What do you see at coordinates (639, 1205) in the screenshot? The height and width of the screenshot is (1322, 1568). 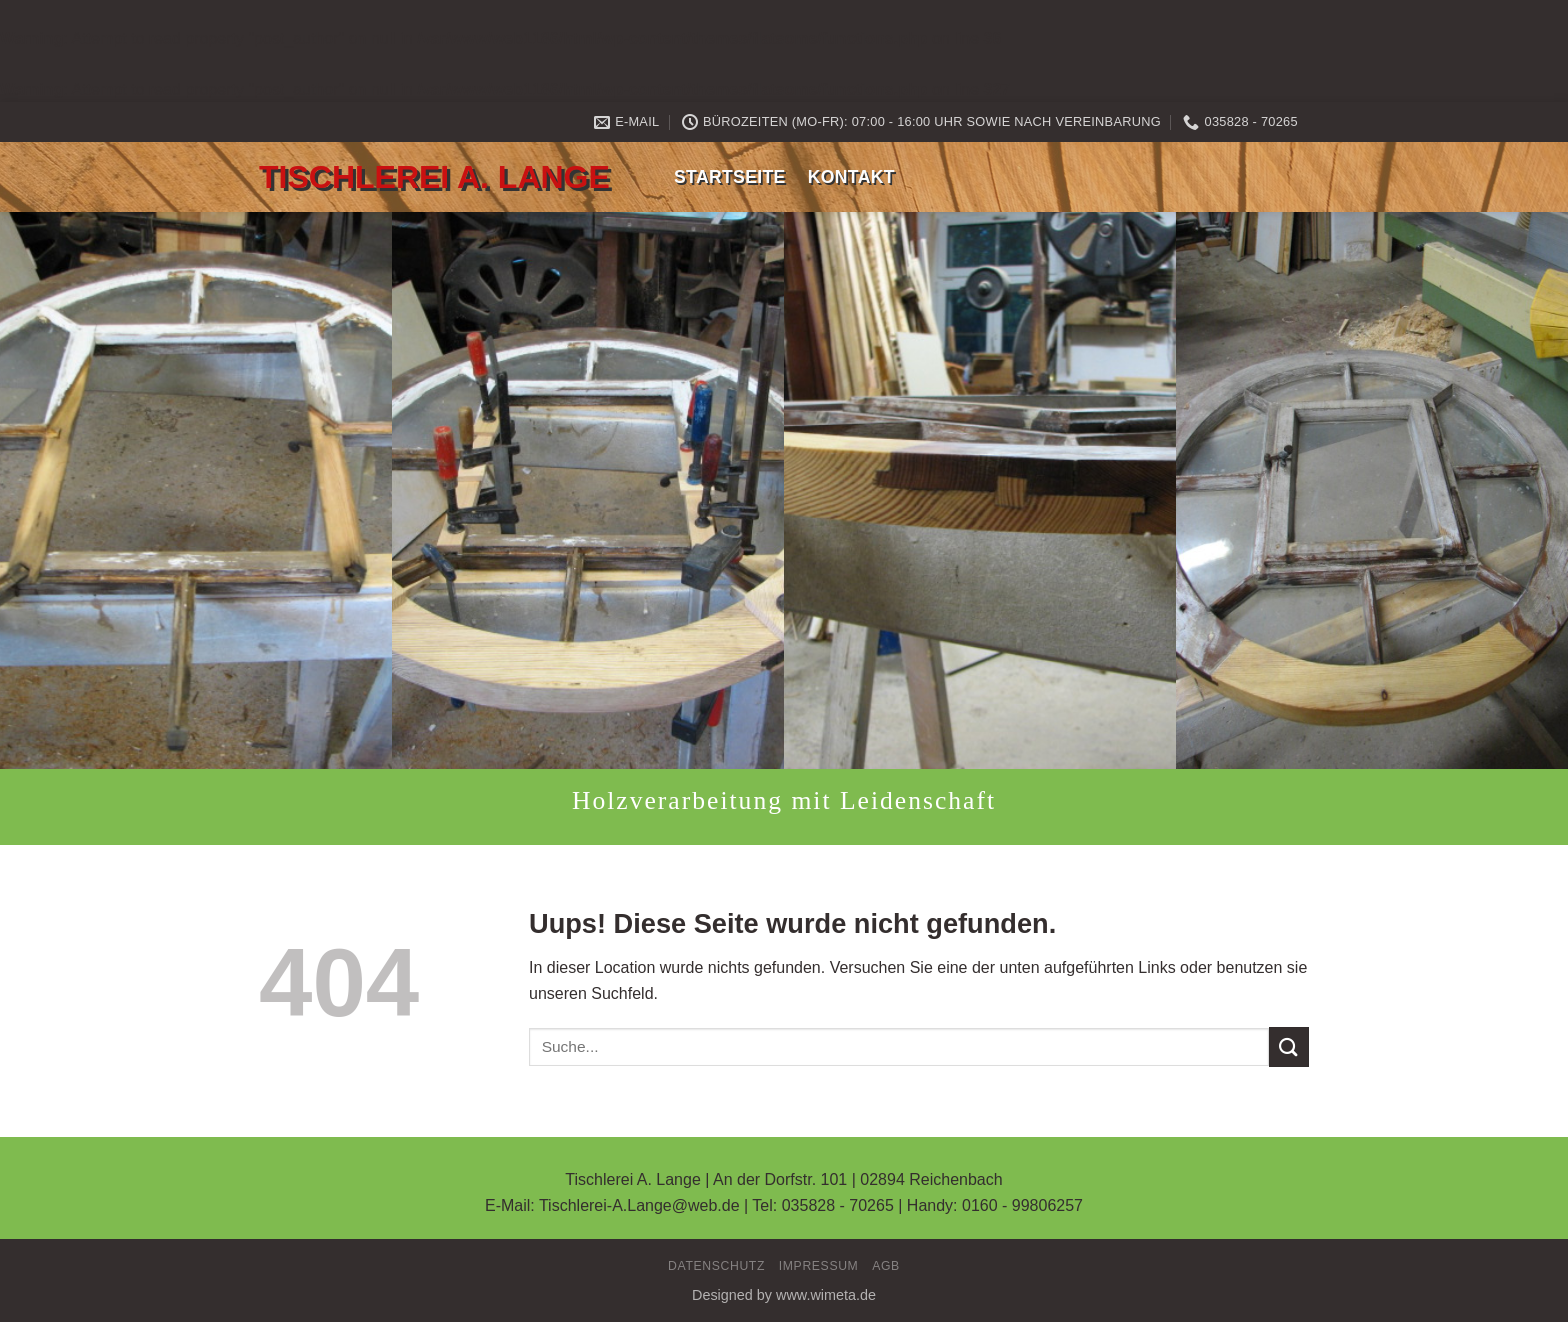 I see `Tischlerei-A.Lange@web.de` at bounding box center [639, 1205].